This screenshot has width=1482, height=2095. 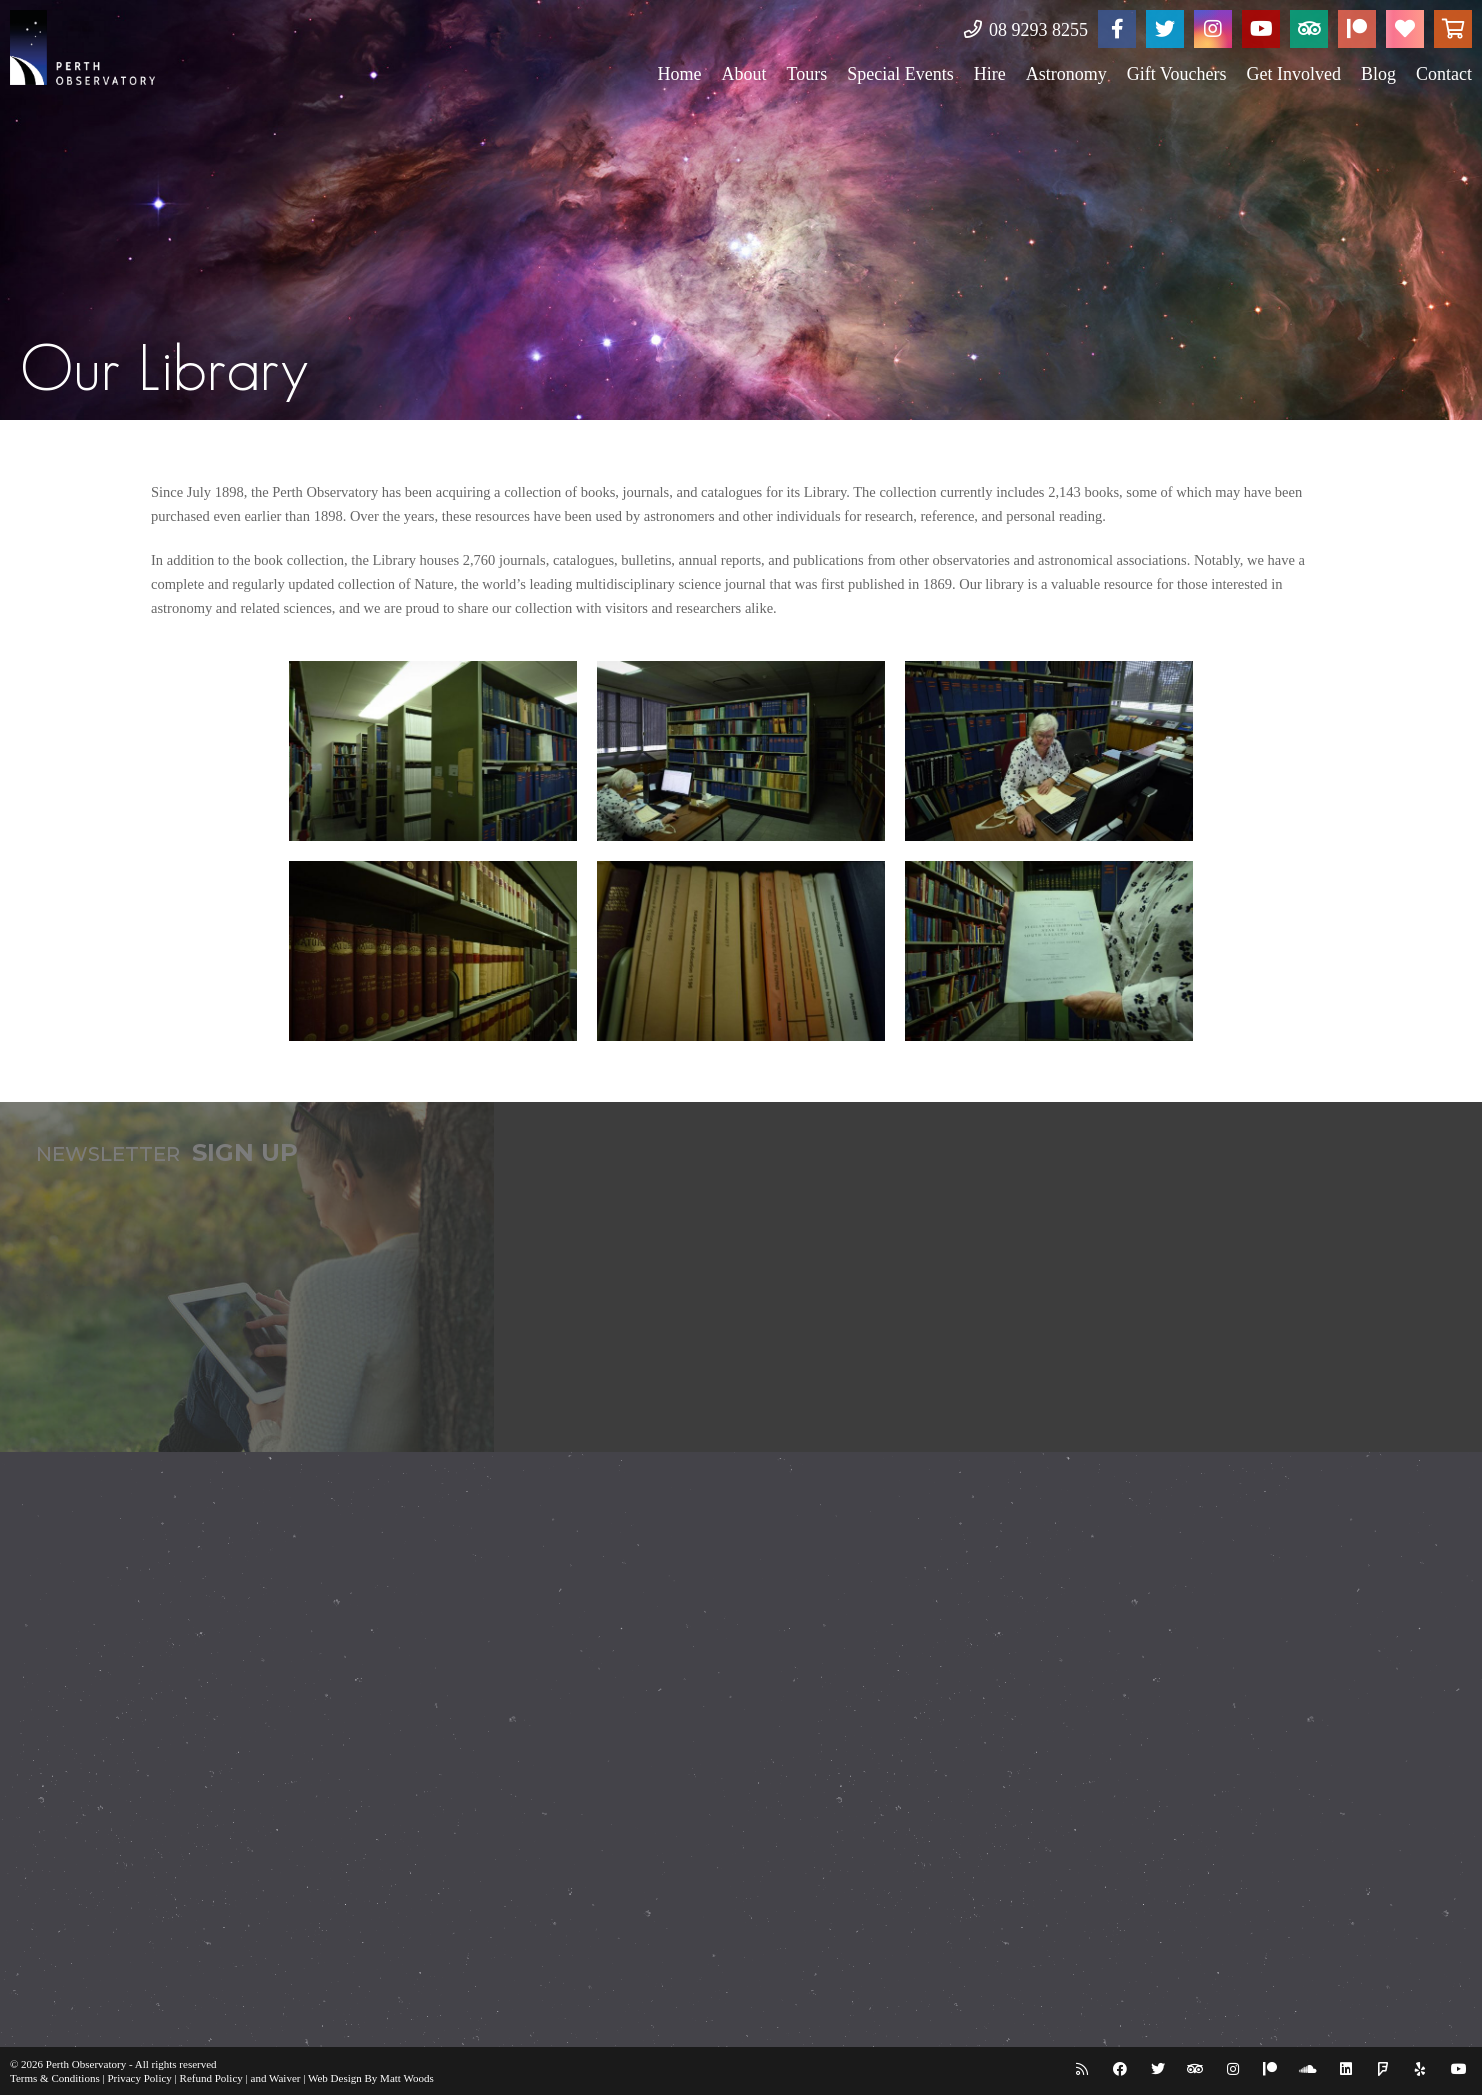 I want to click on 08 9293 8255, so click(x=1026, y=30).